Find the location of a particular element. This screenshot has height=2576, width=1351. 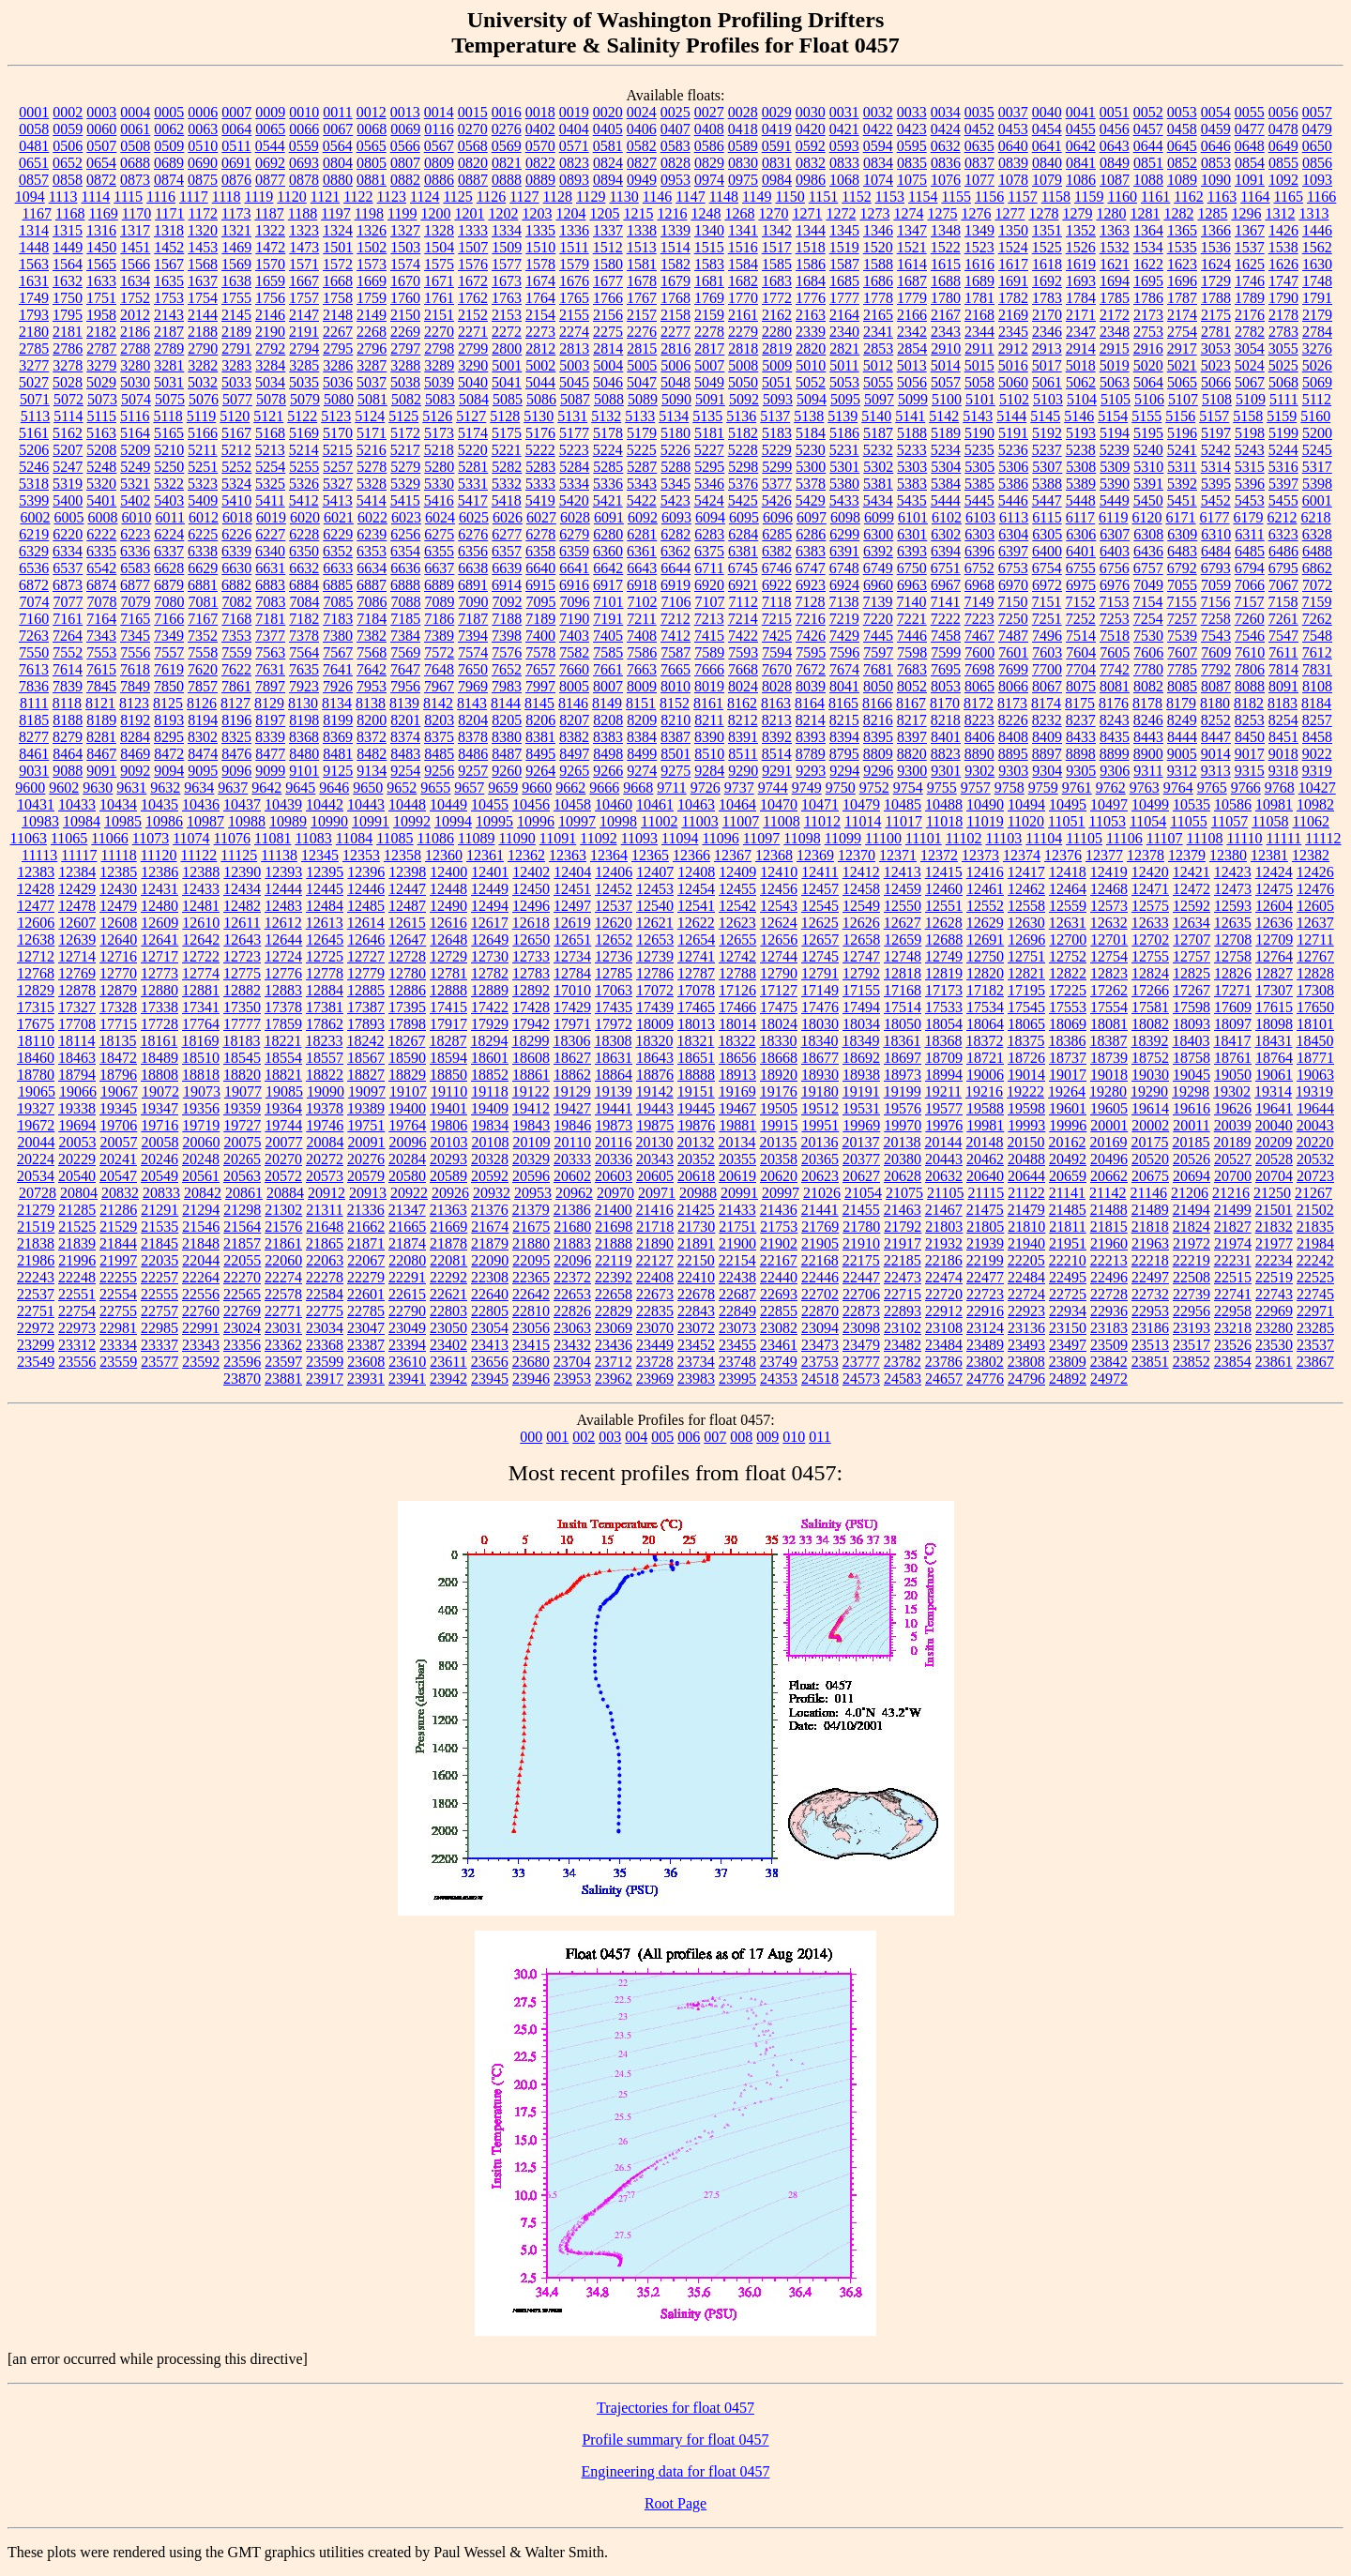

2820 is located at coordinates (811, 348).